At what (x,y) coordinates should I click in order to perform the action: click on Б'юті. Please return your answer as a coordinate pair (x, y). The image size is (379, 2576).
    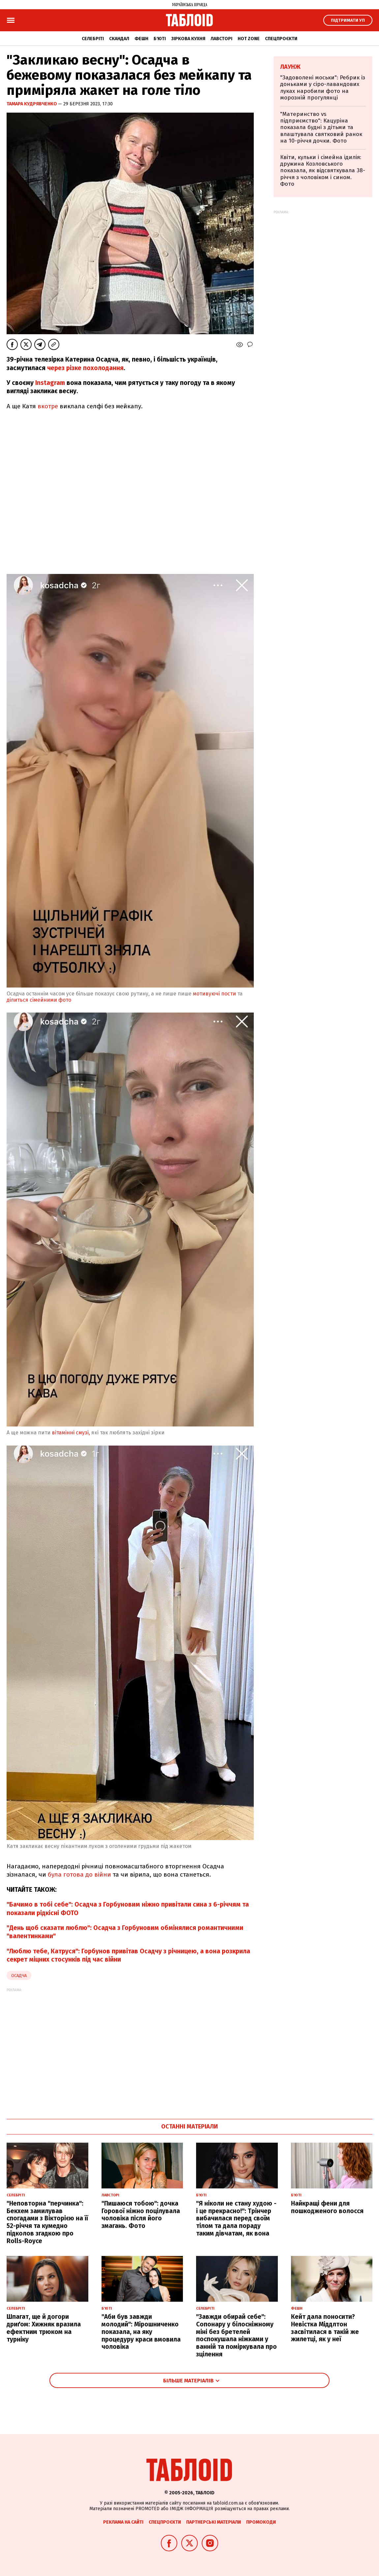
    Looking at the image, I should click on (160, 38).